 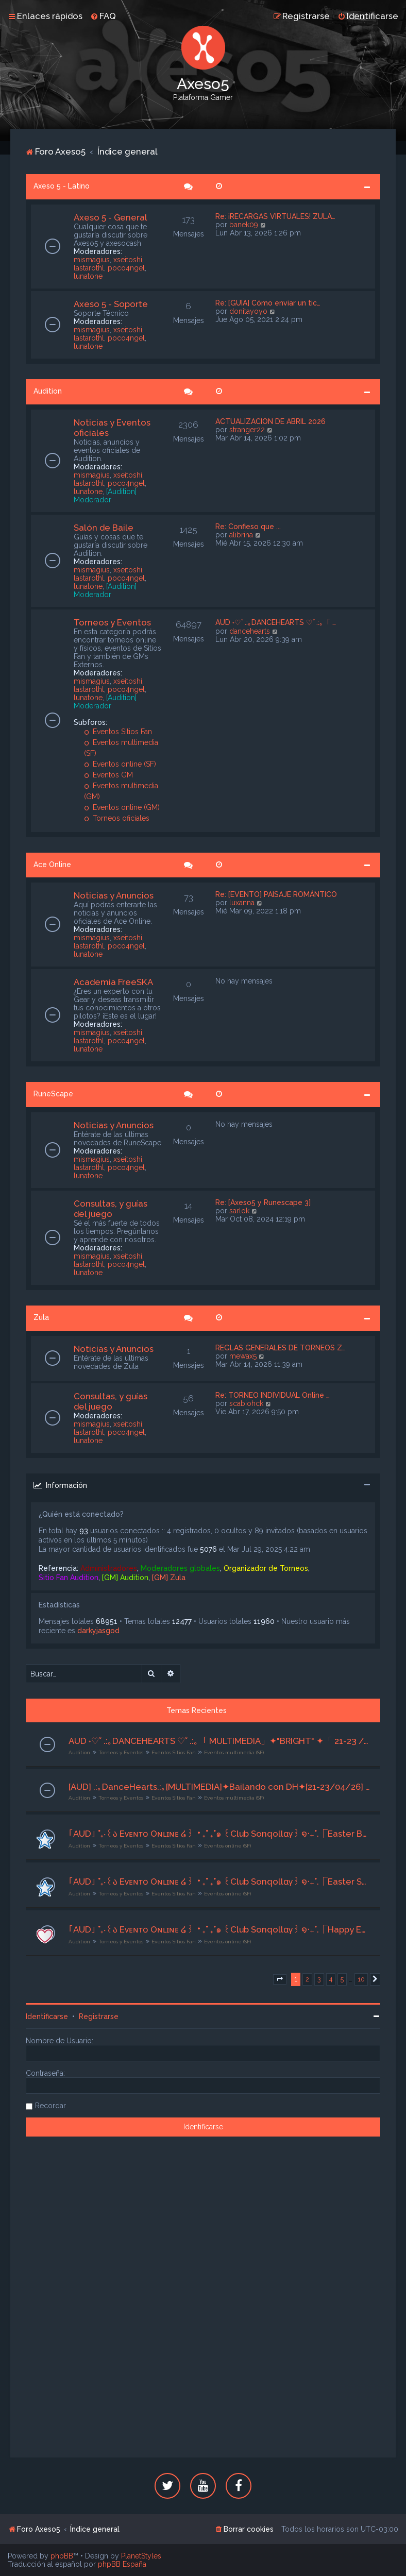 I want to click on mismagius, so click(x=92, y=260).